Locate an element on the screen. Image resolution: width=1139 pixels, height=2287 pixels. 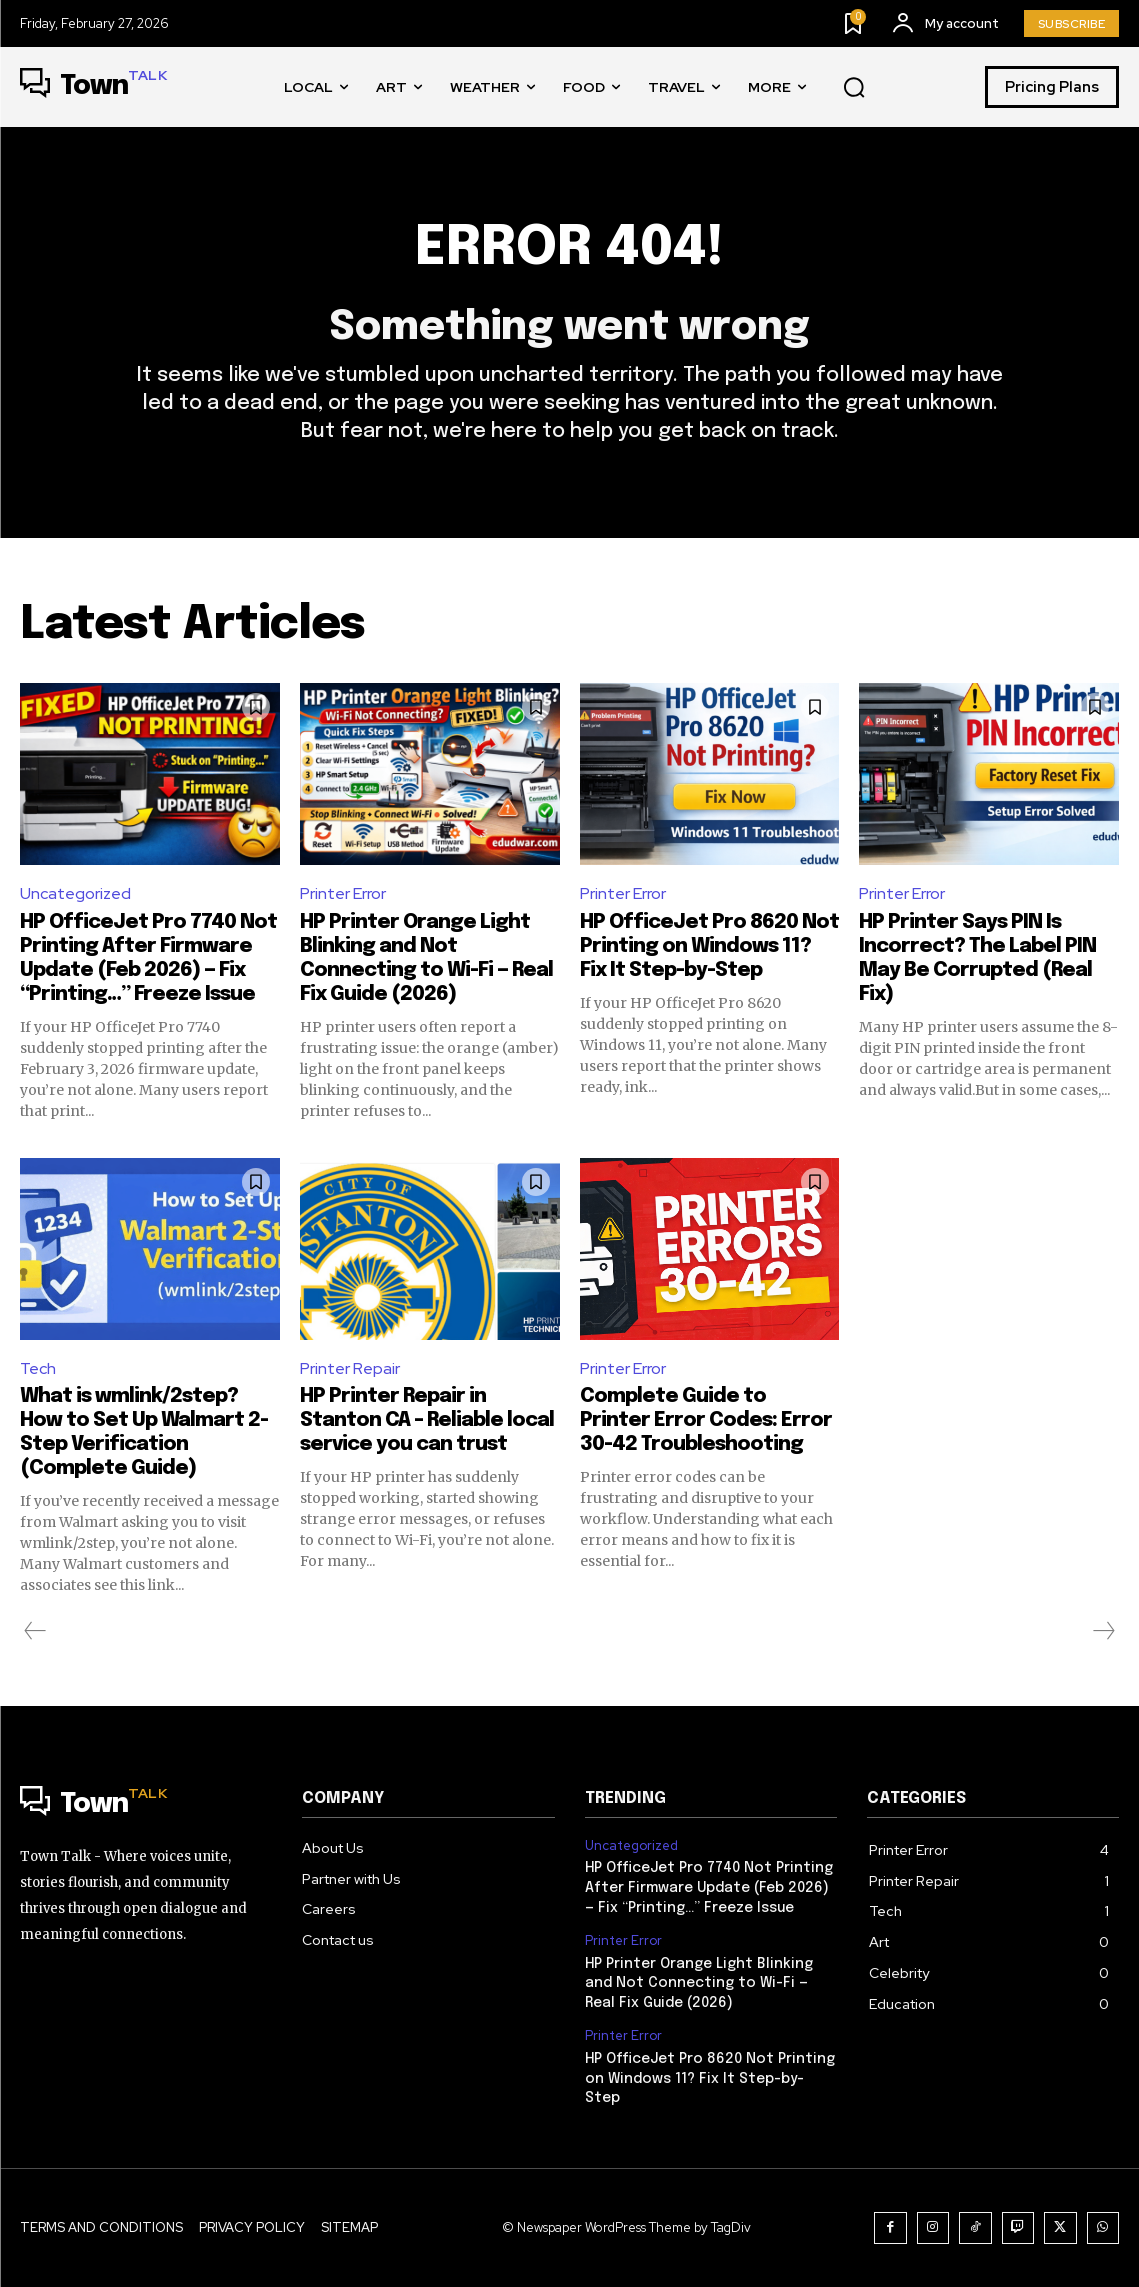
HP OfficeJet Pro 8620 Not Printing on Windows 11? Fix It Step-by-Step is located at coordinates (709, 946).